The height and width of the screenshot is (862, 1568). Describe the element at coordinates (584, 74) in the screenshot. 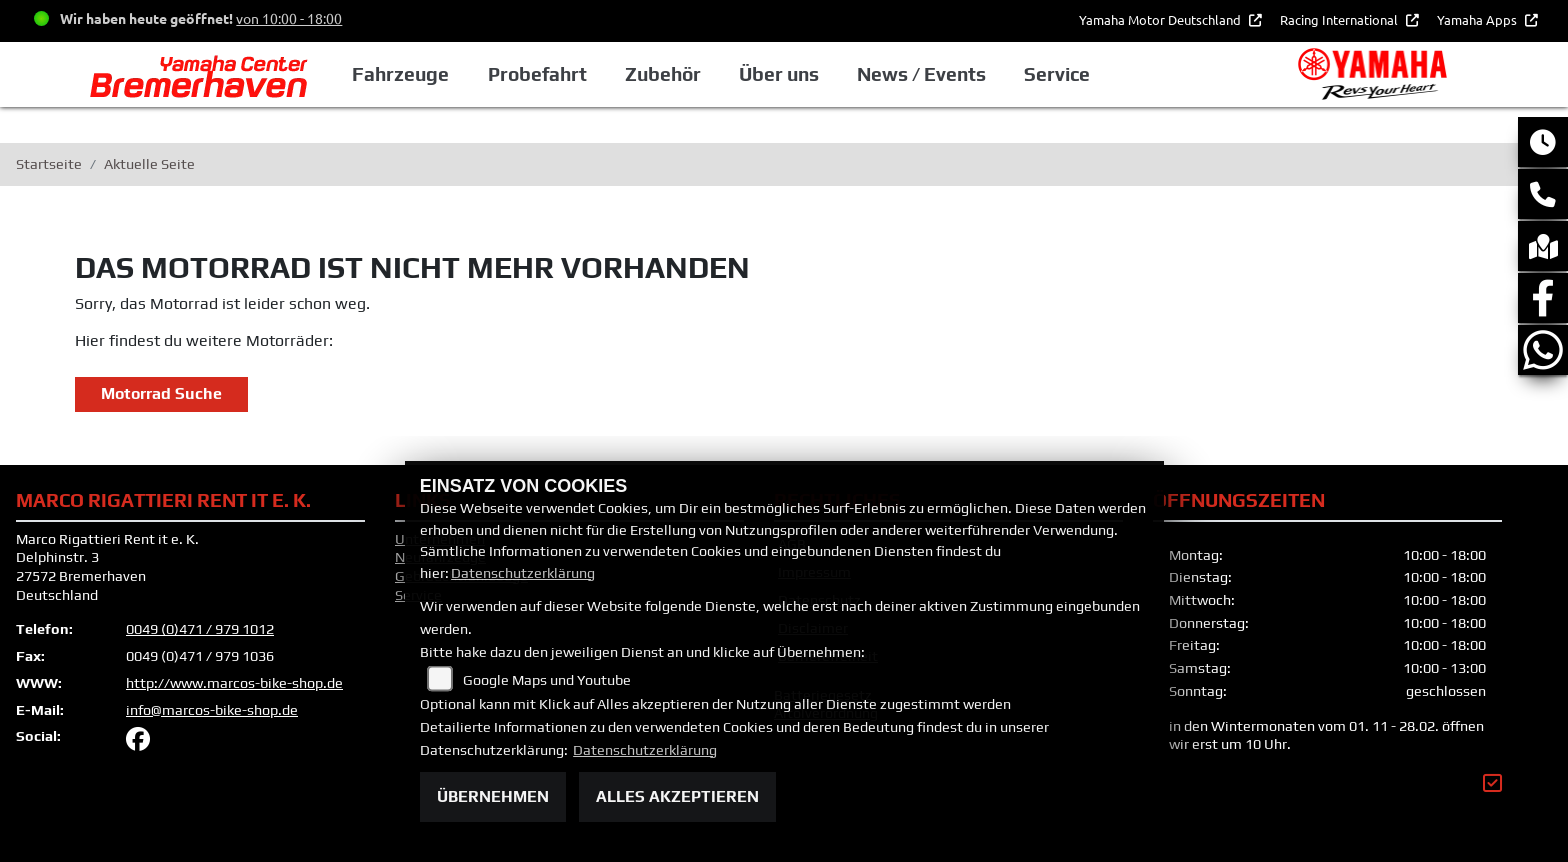

I see `Probefahrt` at that location.